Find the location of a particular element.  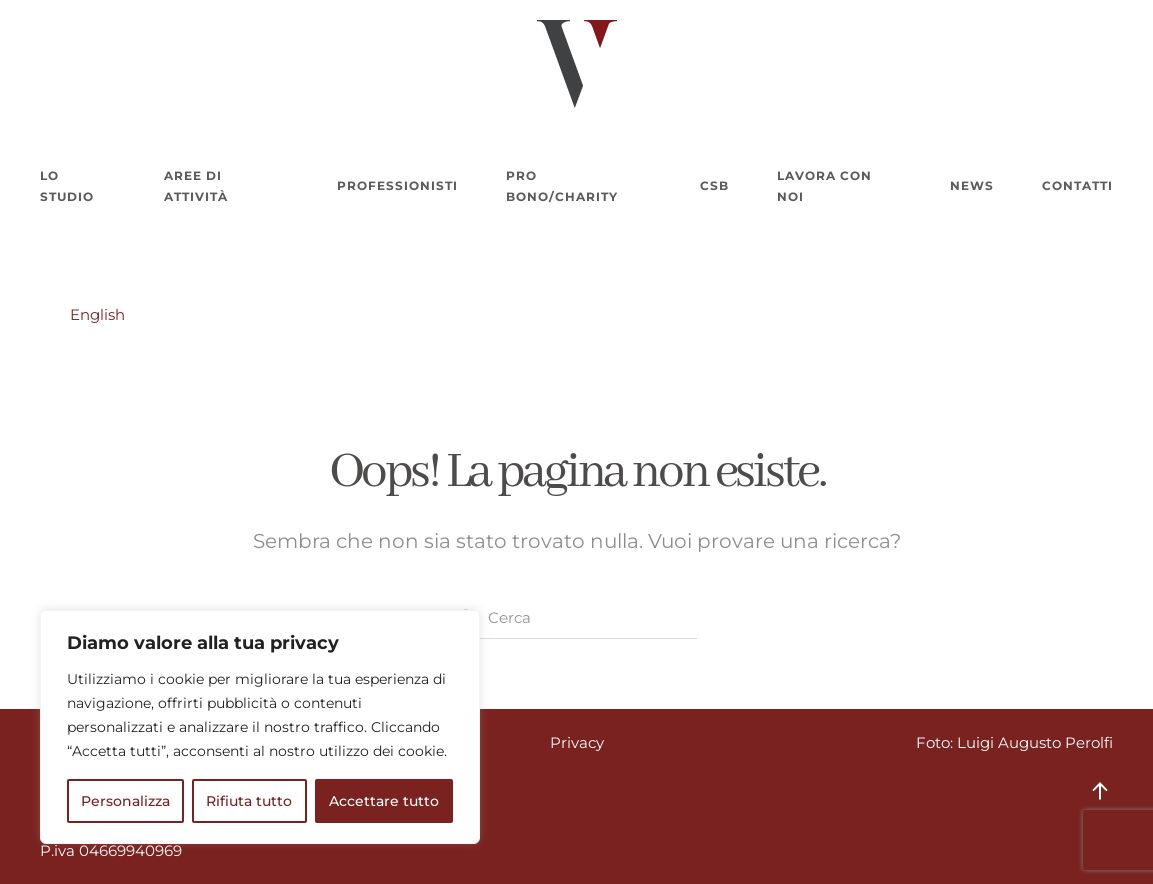

Rifiuta tutto is located at coordinates (249, 801).